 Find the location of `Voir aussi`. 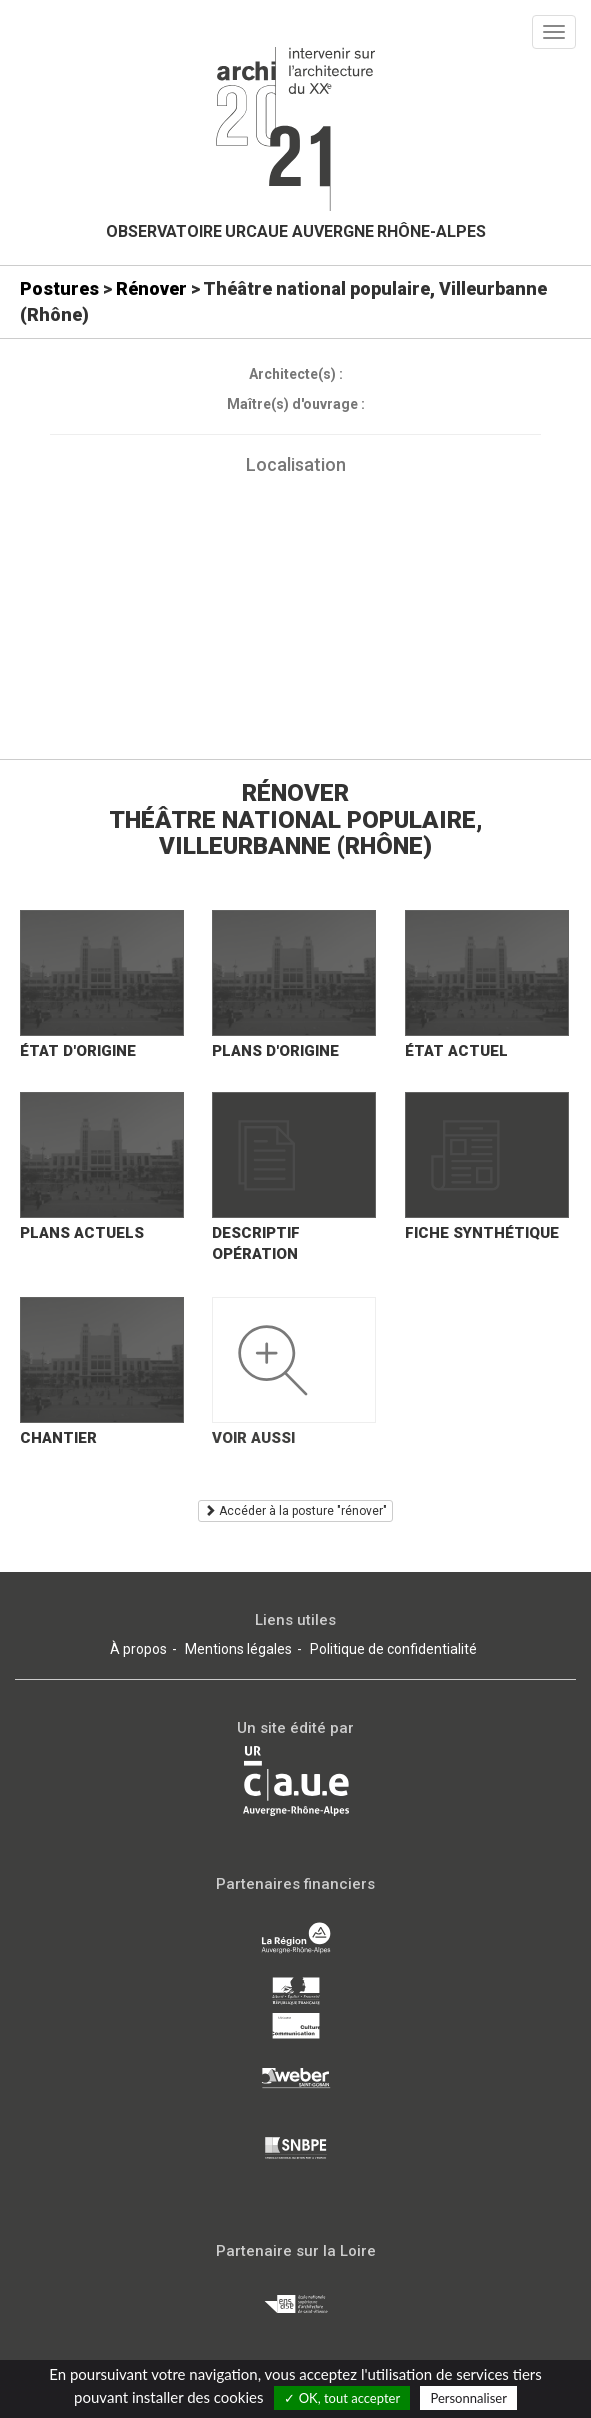

Voir aussi is located at coordinates (253, 1438).